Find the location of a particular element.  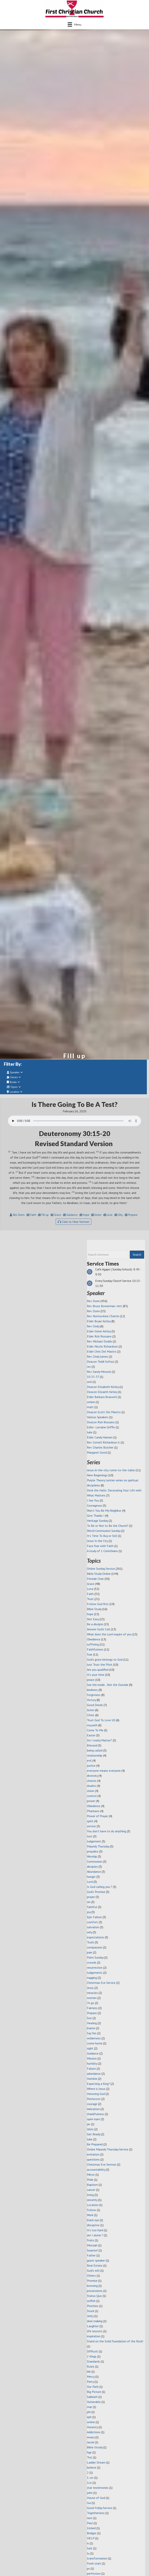

guest speaker is located at coordinates (96, 2260).